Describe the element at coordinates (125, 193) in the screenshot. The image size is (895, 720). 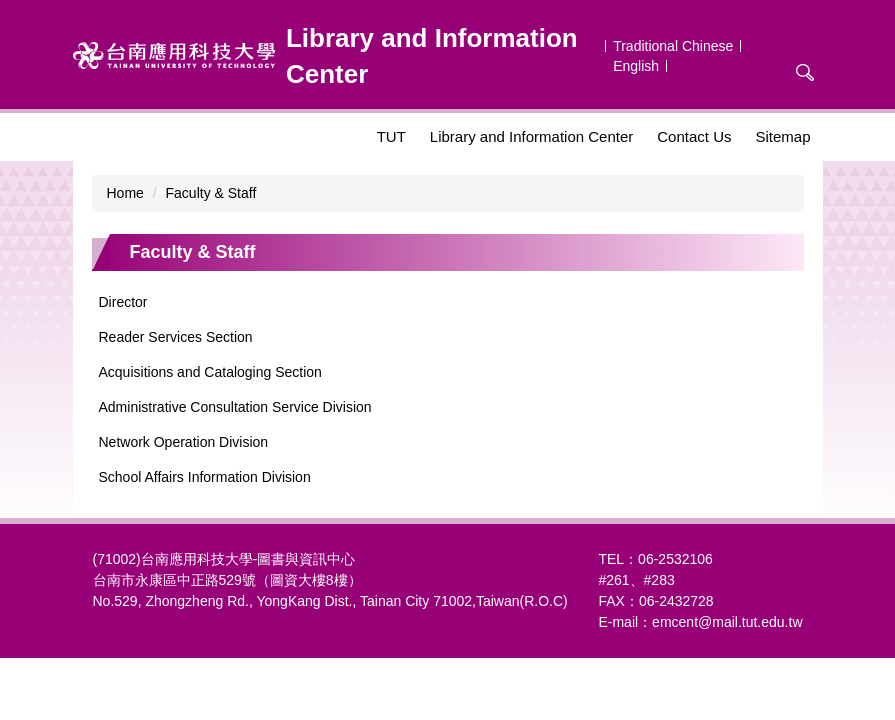
I see `Home` at that location.